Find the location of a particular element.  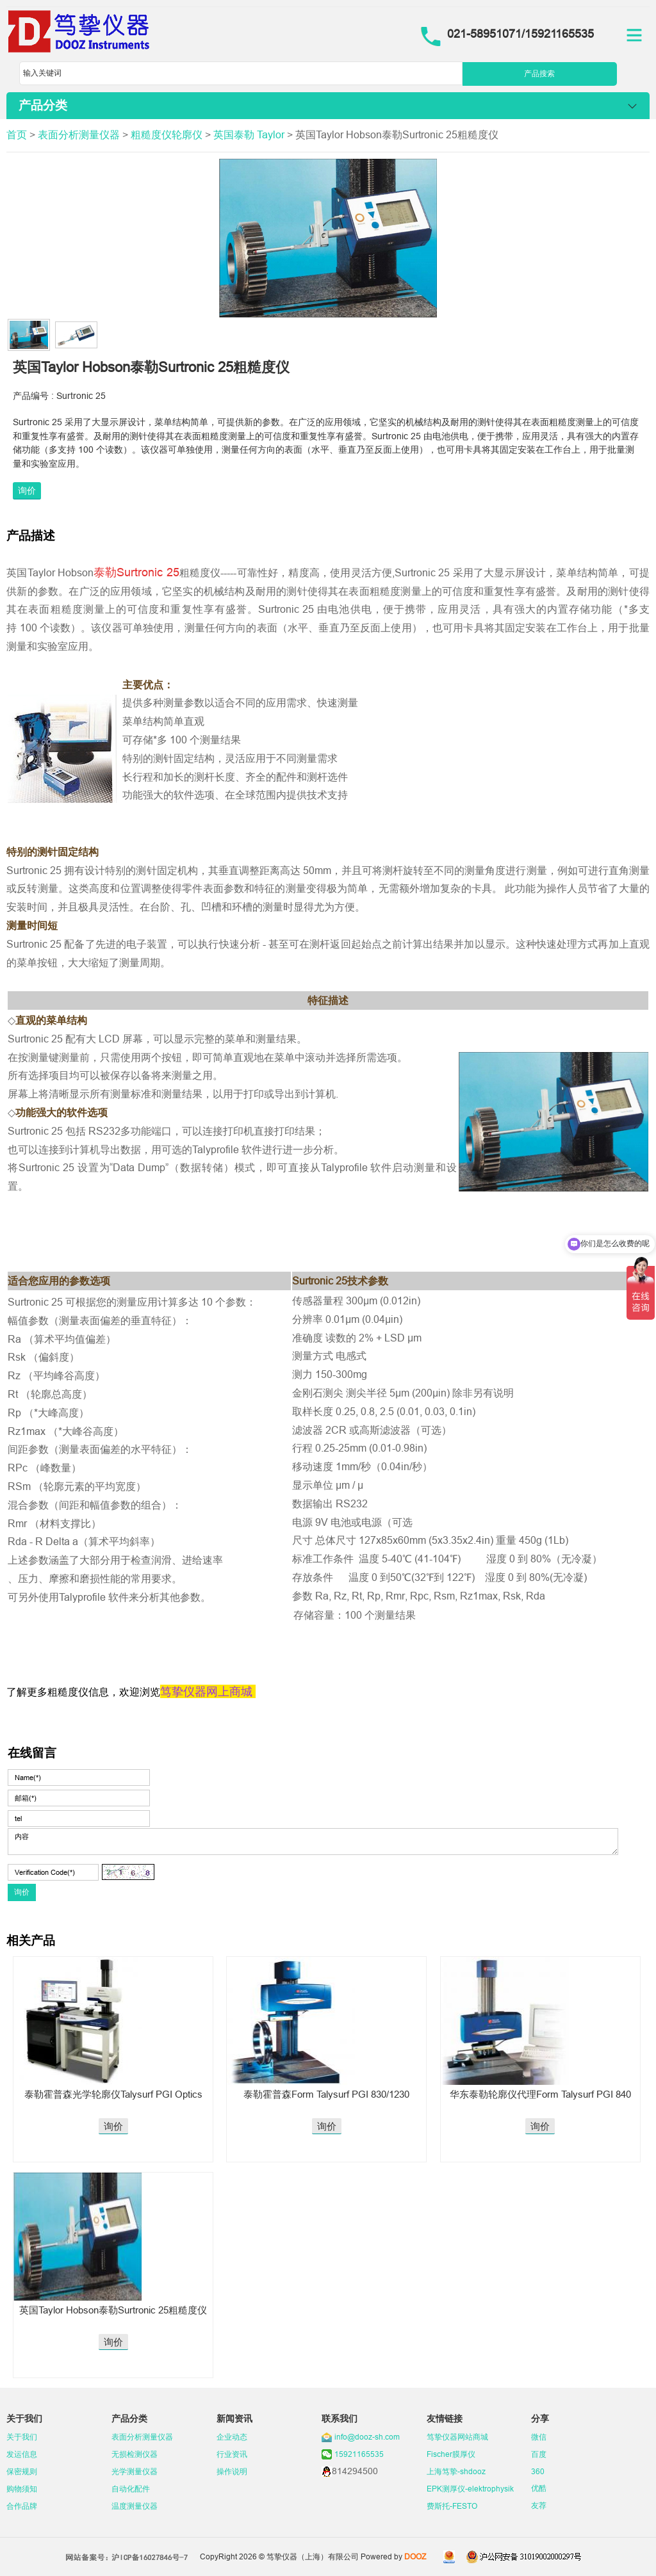

粗糙度仪轮廓仪 is located at coordinates (166, 134).